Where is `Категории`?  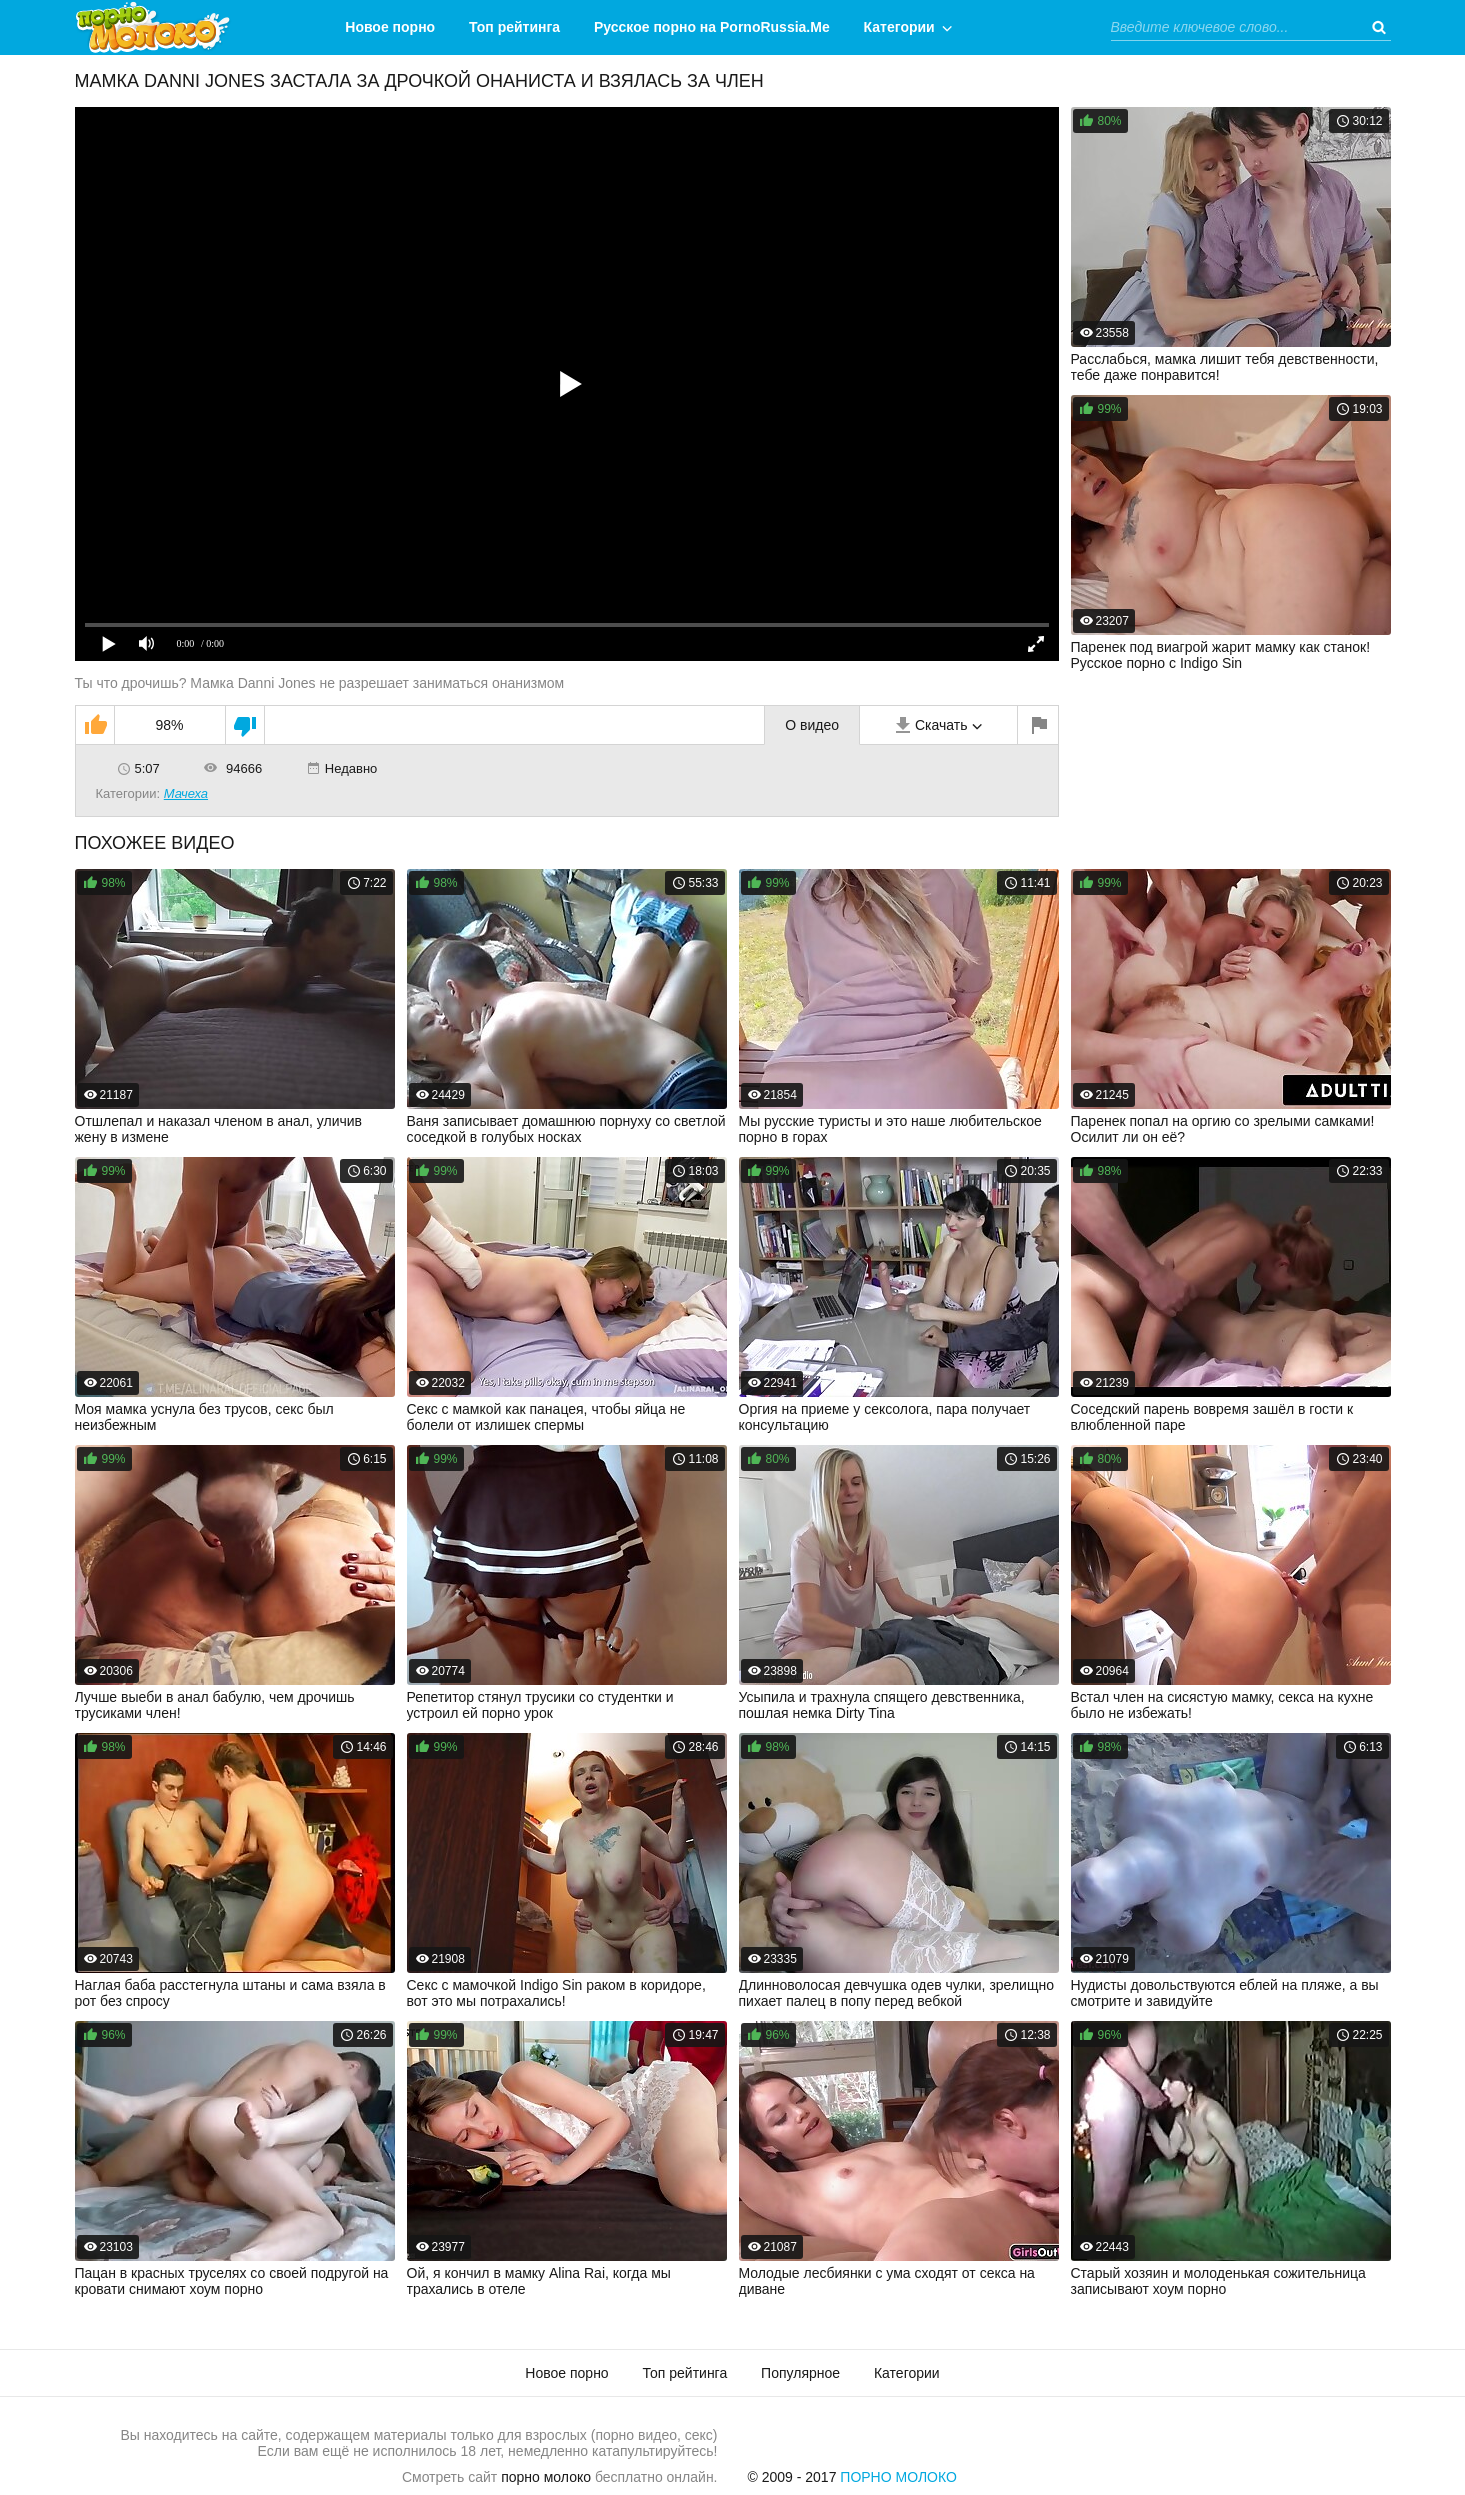 Категории is located at coordinates (899, 27).